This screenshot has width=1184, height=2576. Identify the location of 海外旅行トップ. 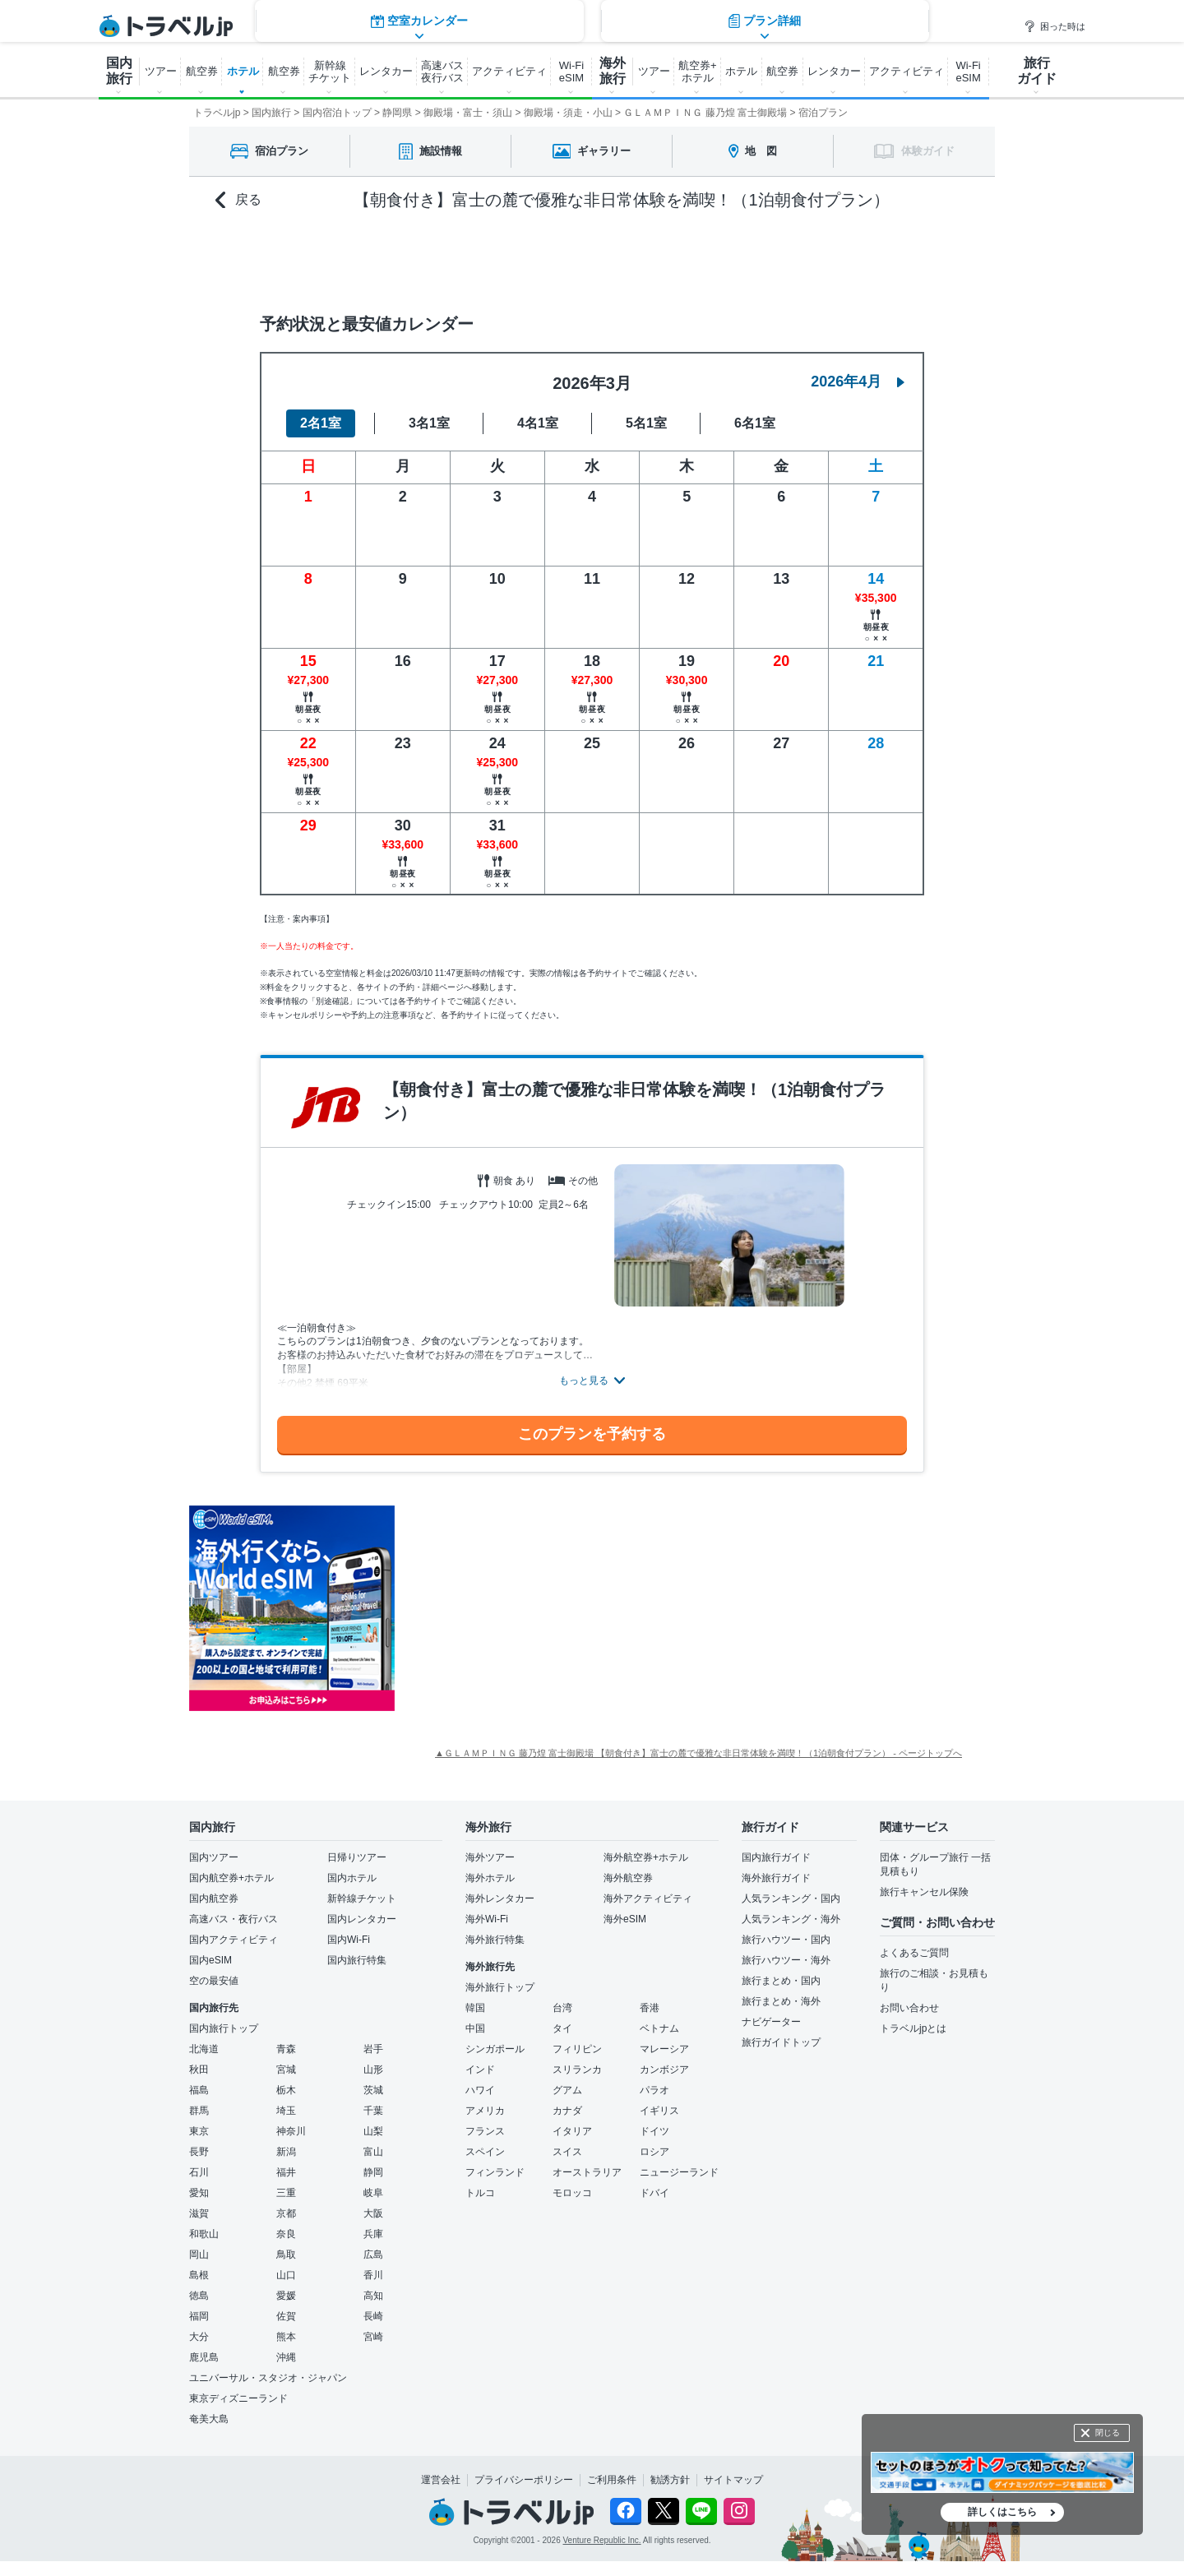
(499, 1987).